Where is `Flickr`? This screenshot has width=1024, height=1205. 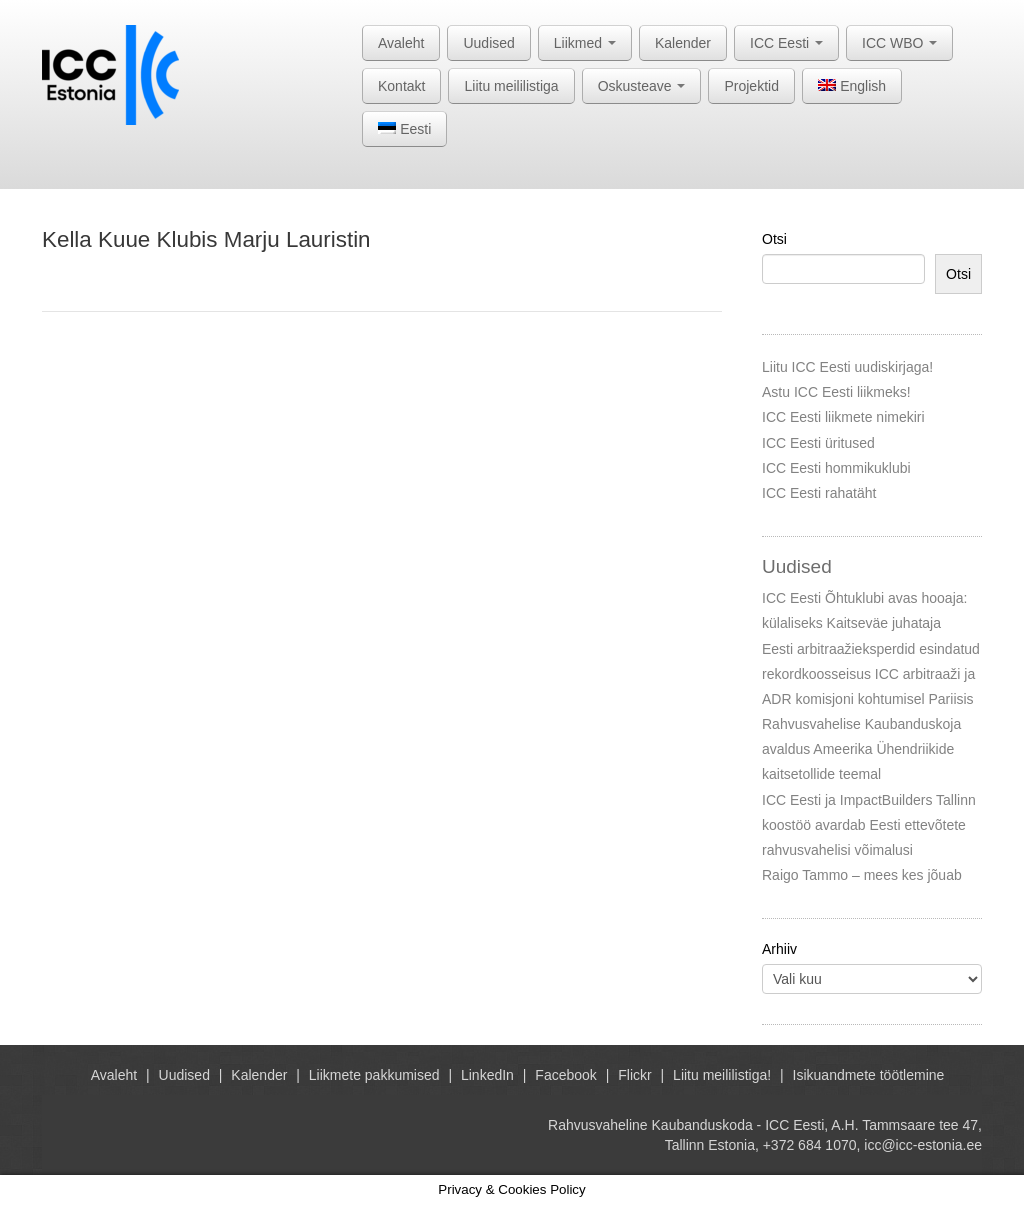
Flickr is located at coordinates (634, 1075).